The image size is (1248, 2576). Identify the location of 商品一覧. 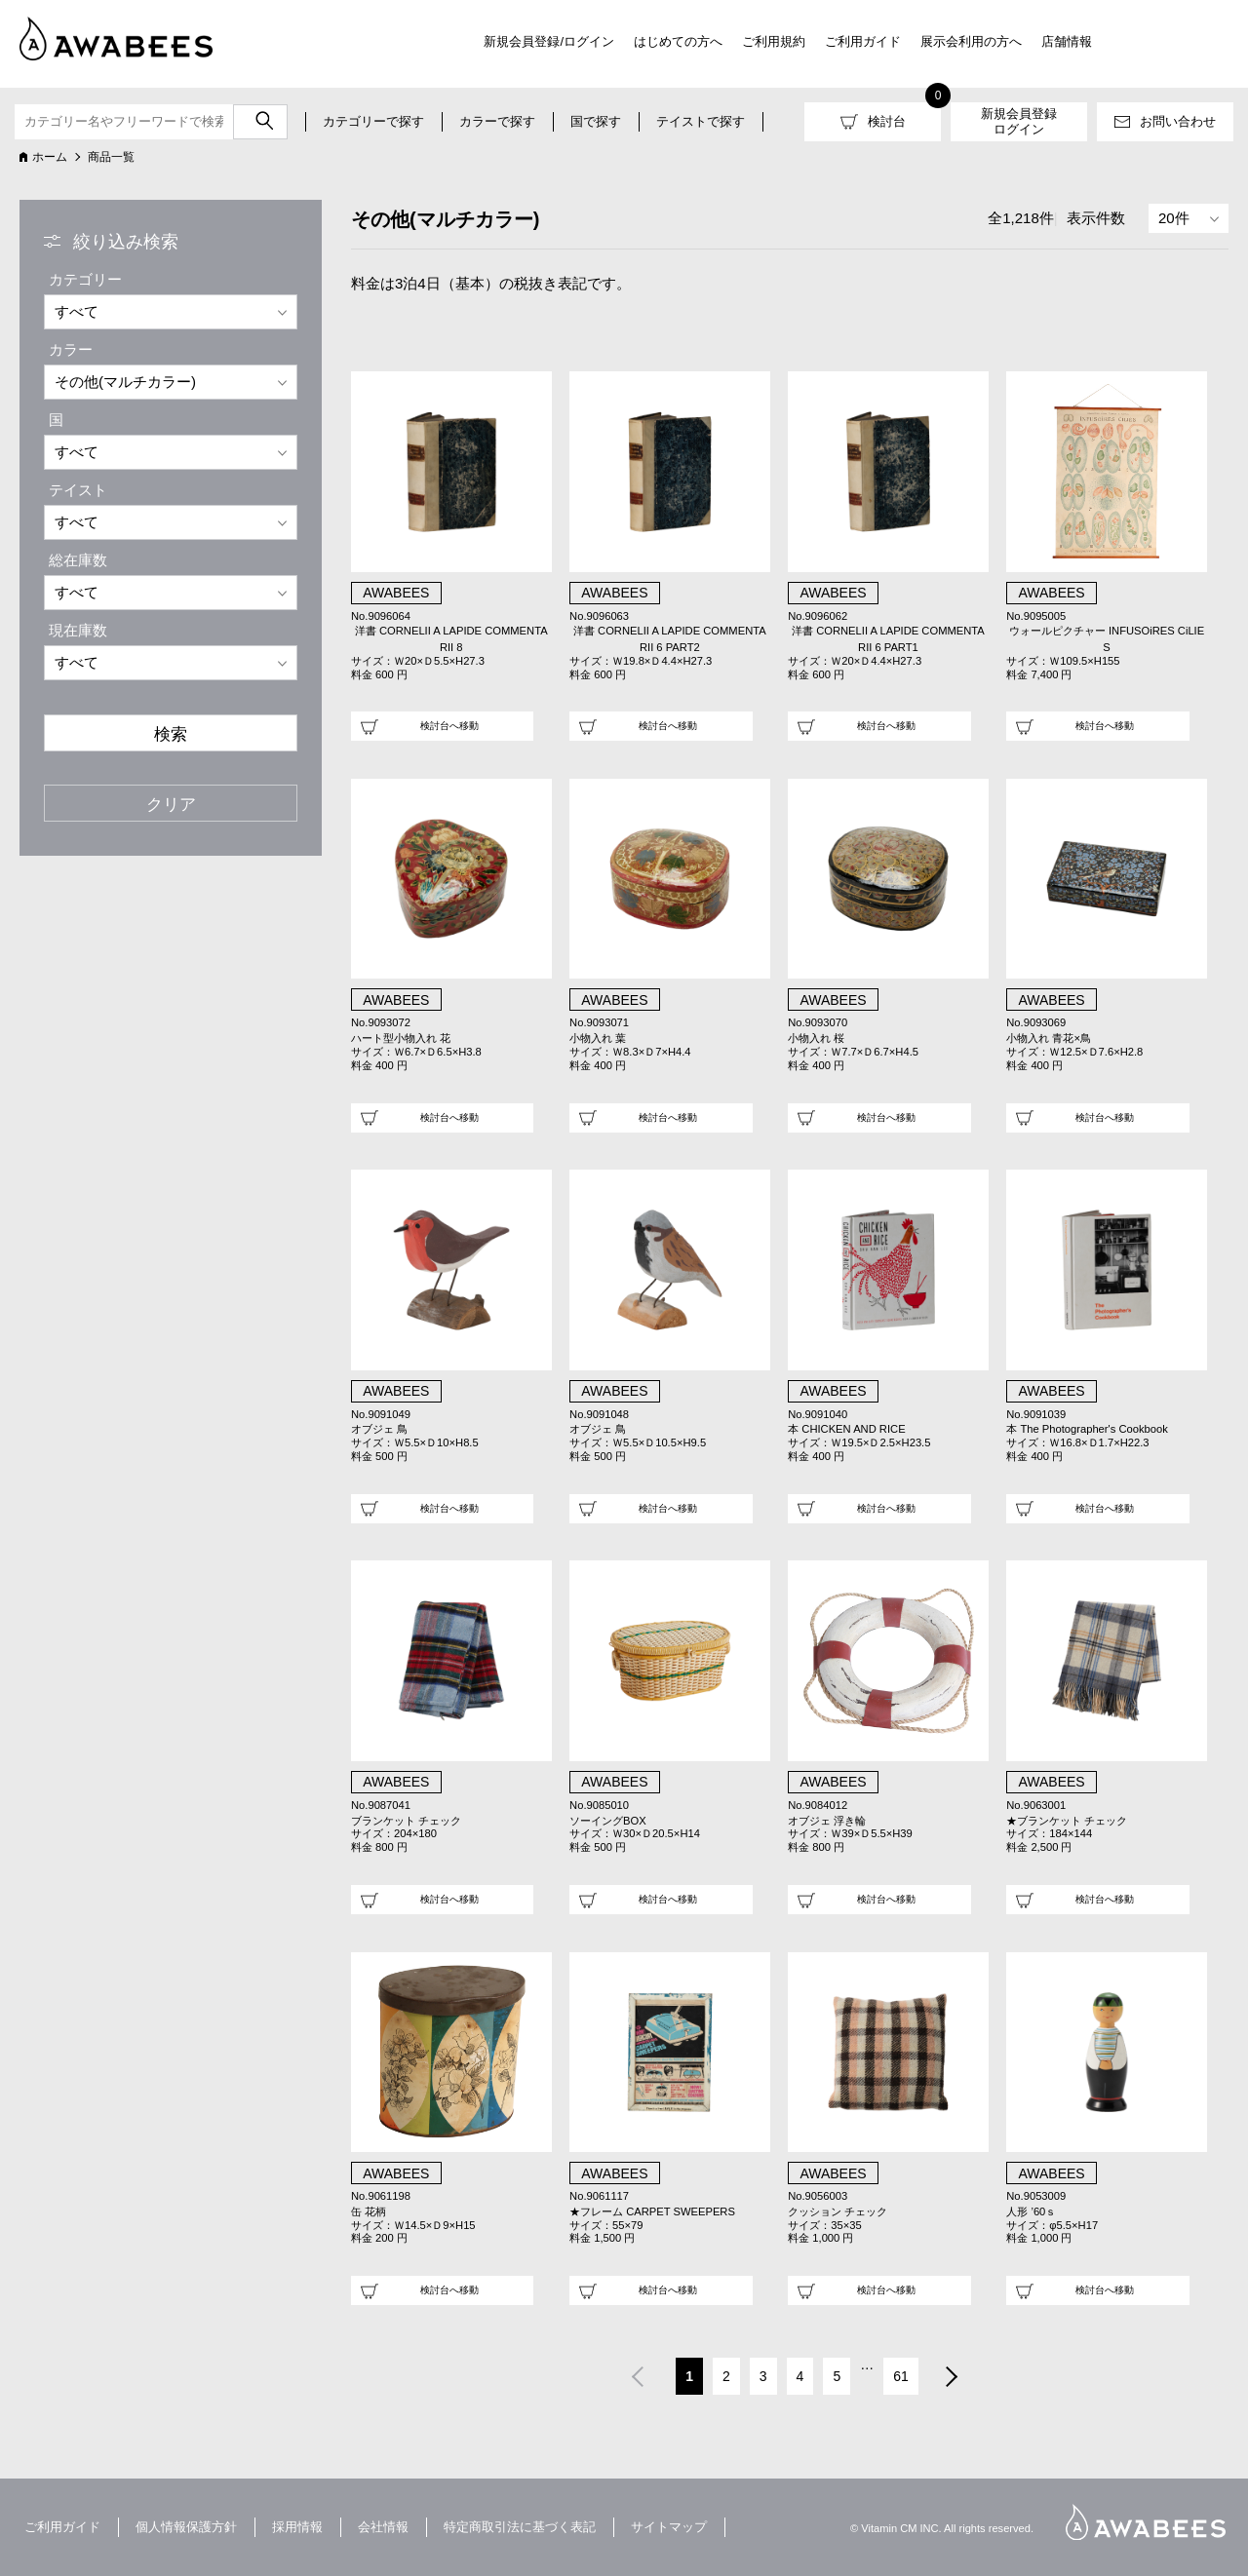
(111, 157).